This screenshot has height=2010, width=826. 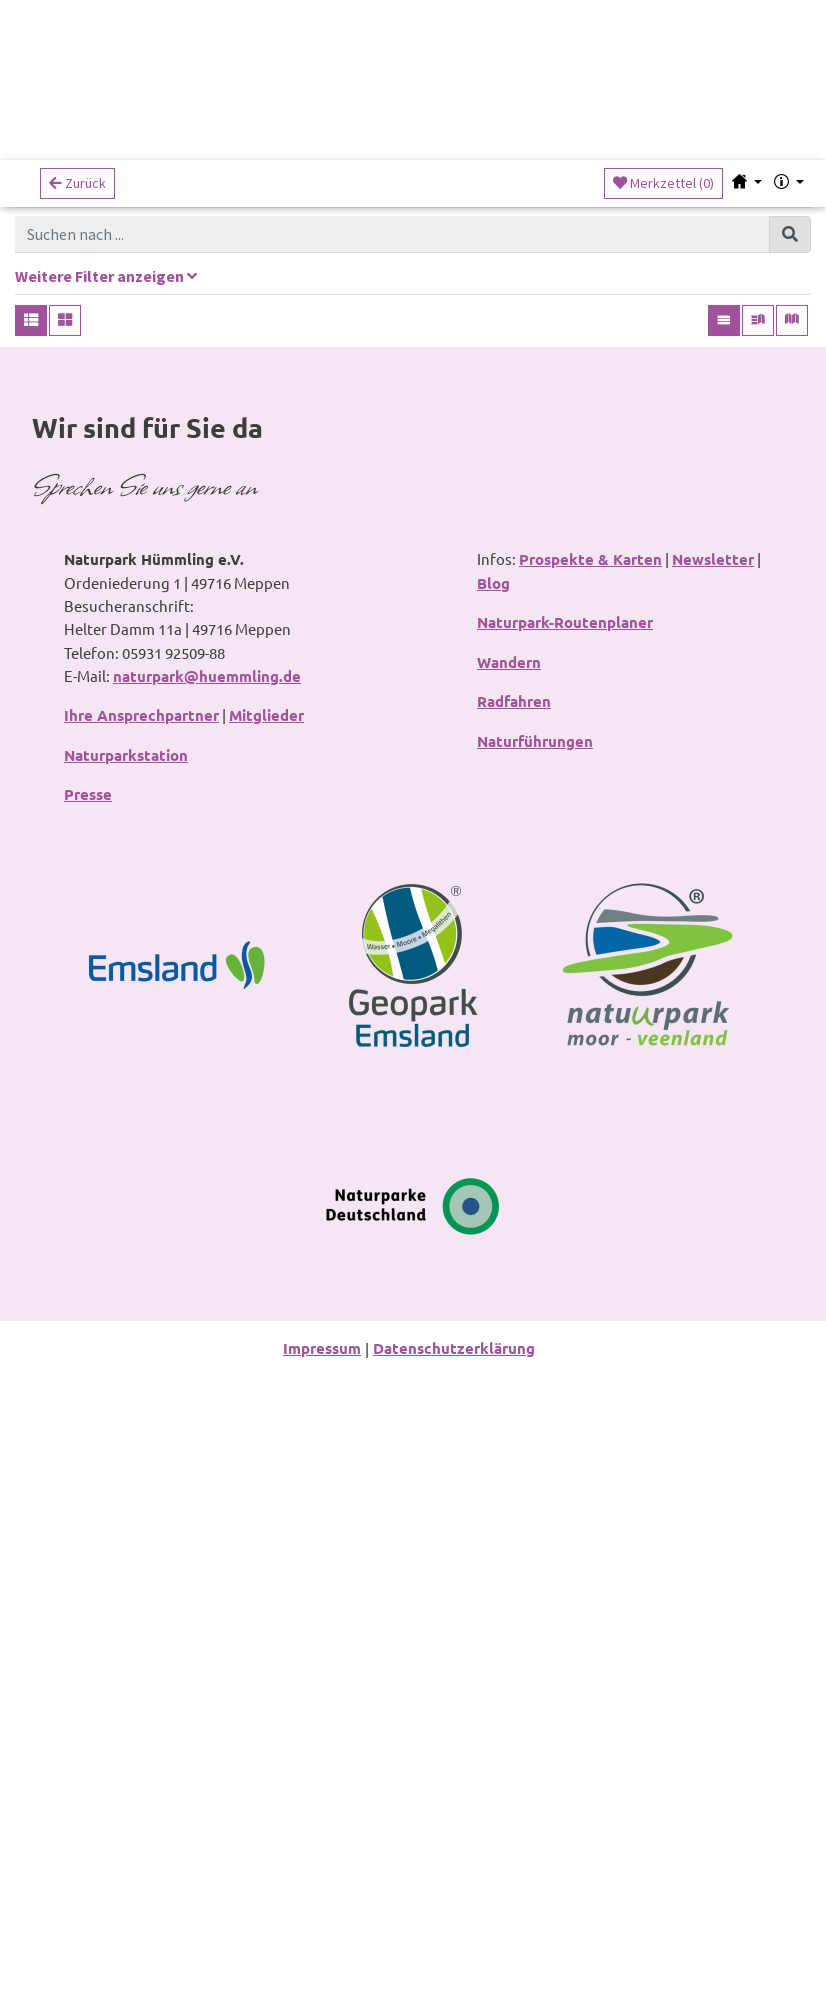 I want to click on Prospekte & Karten, so click(x=590, y=1174).